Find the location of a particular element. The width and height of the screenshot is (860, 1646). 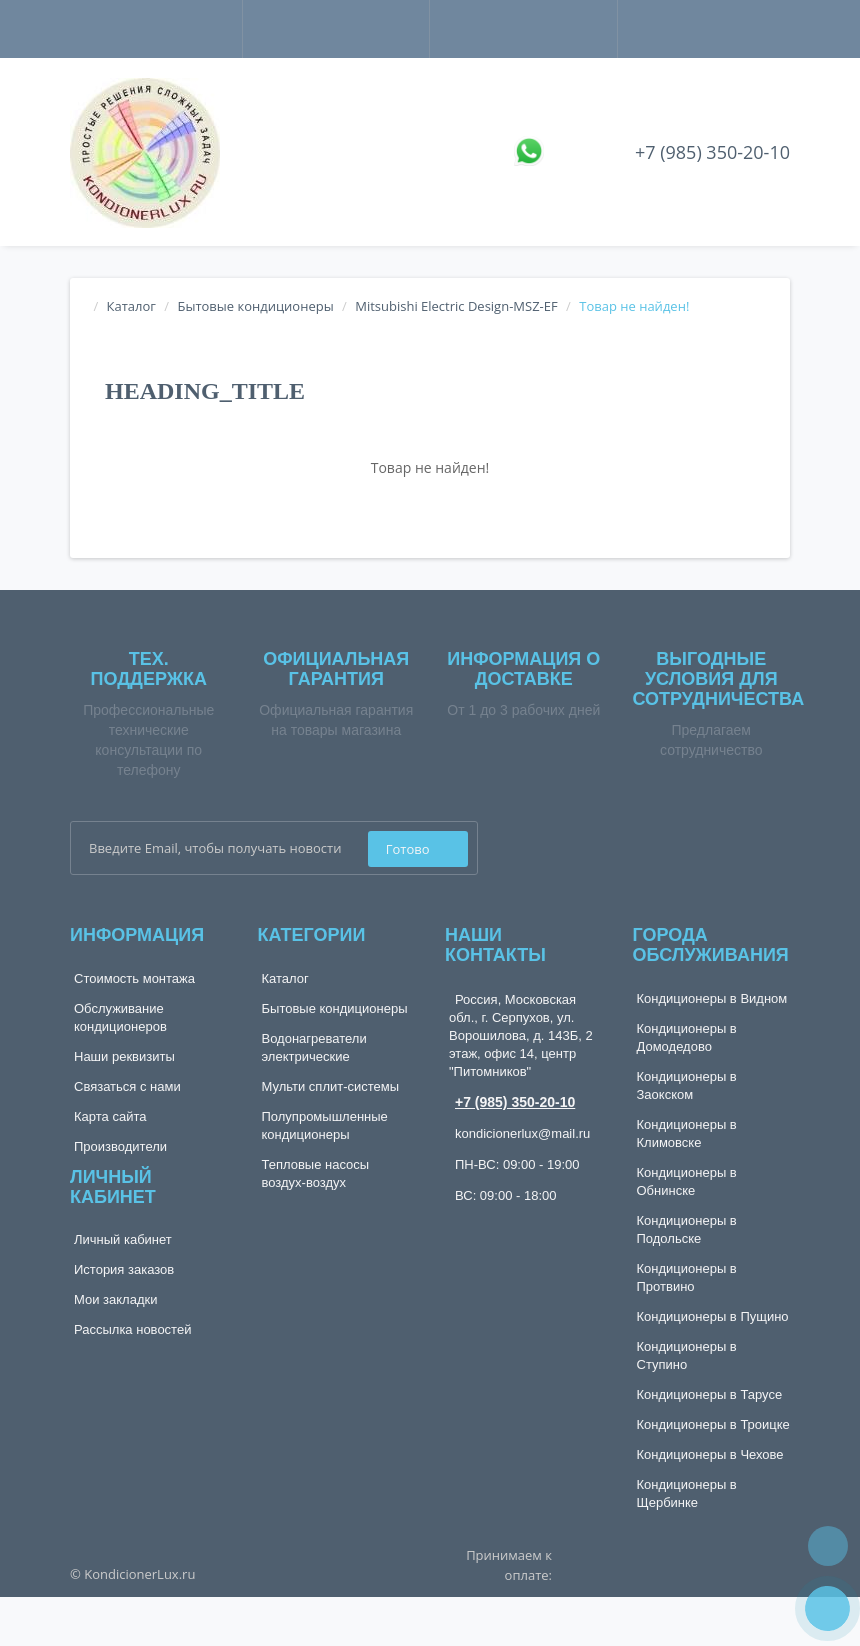

Стоимость монтажа is located at coordinates (134, 978).